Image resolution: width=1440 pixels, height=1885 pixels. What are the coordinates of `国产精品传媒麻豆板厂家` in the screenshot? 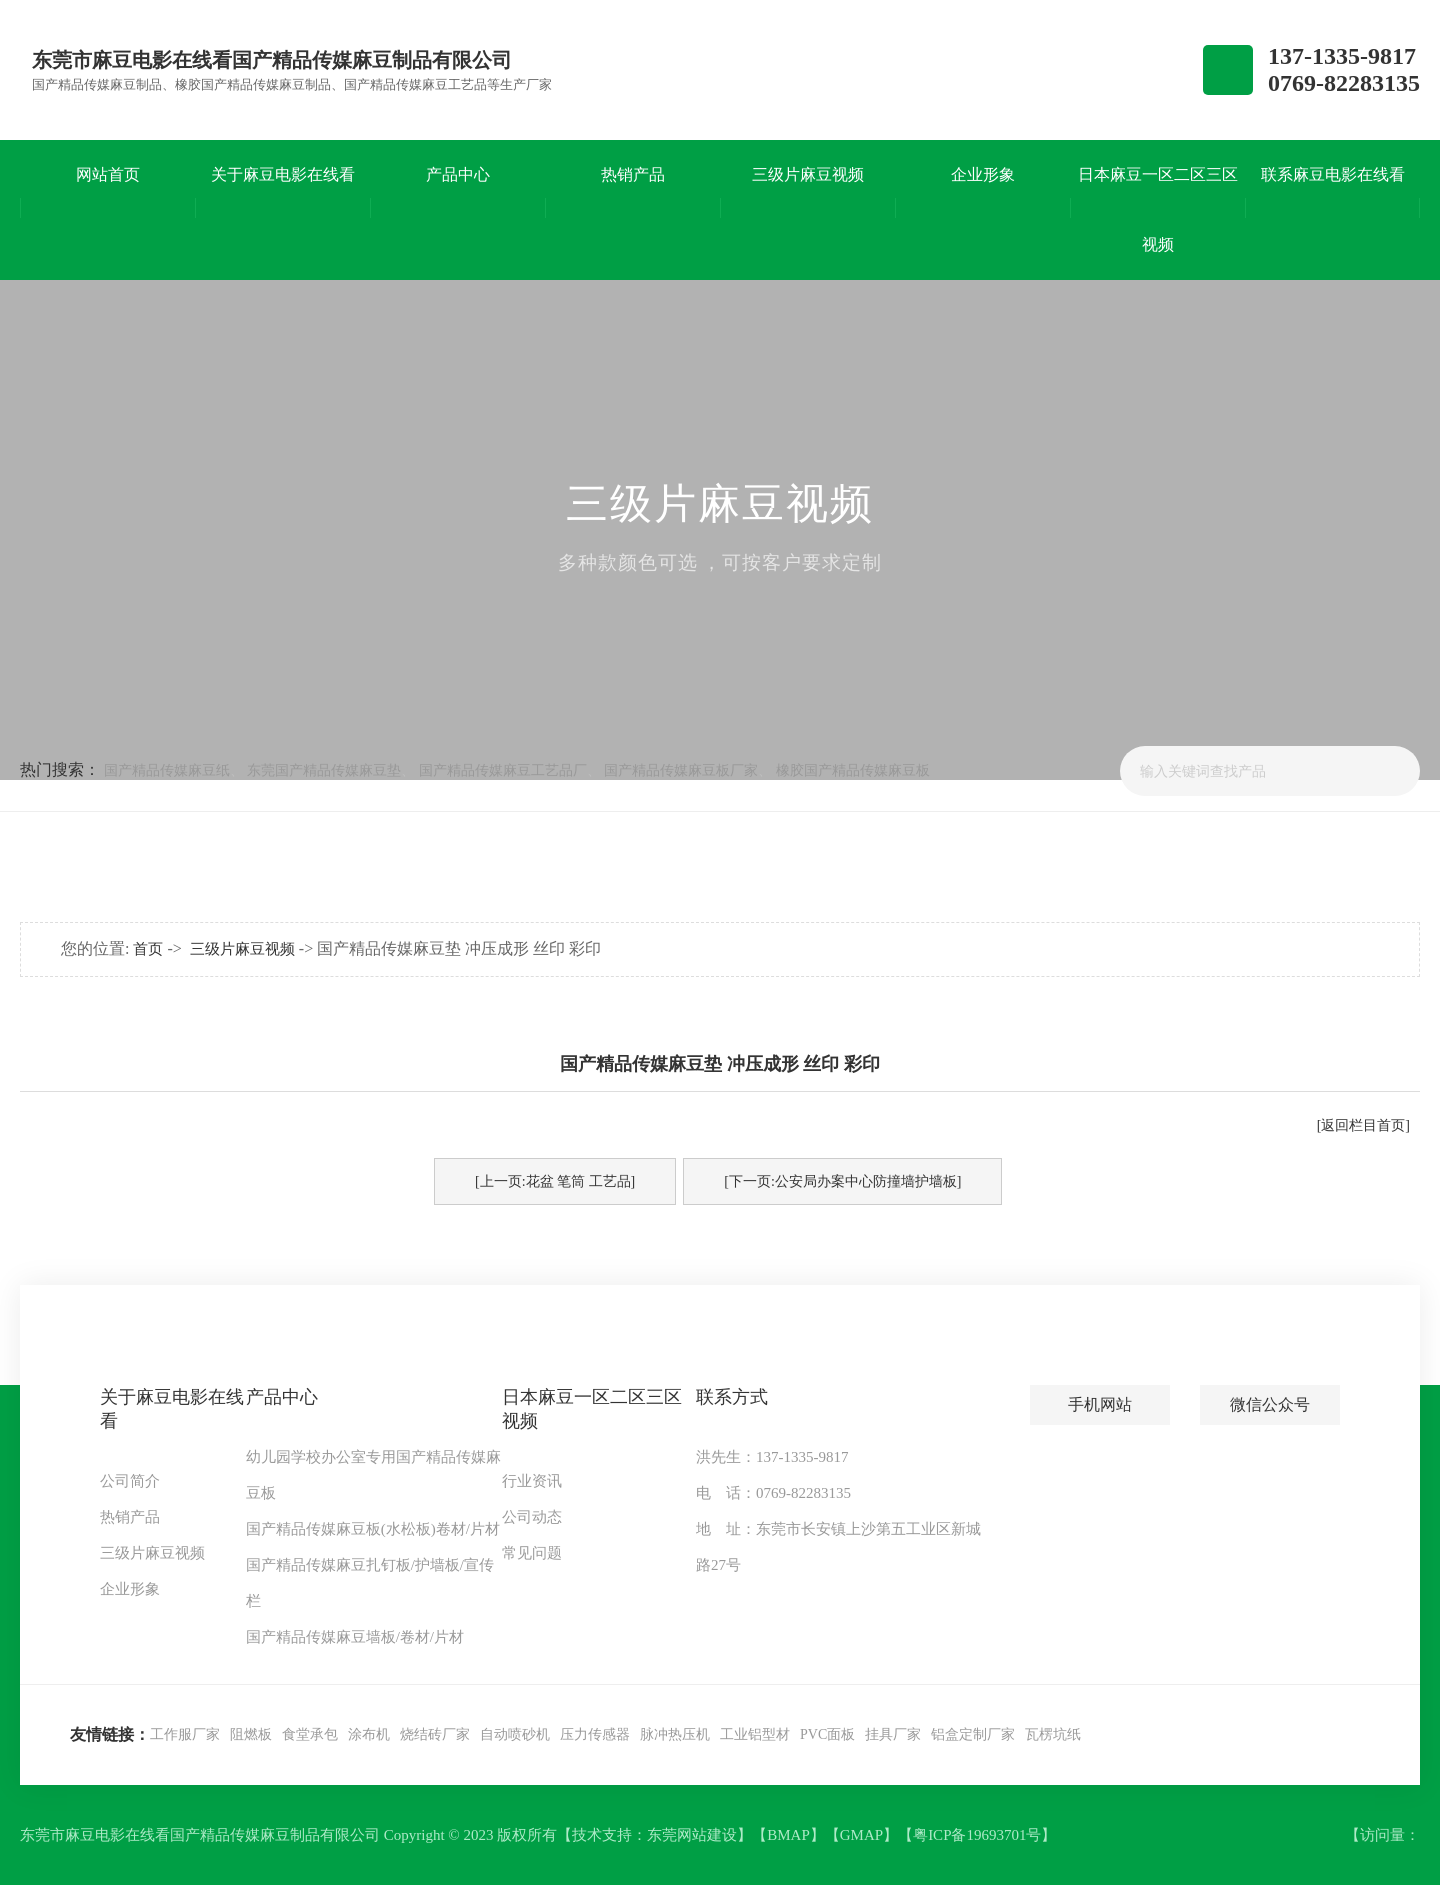 It's located at (681, 770).